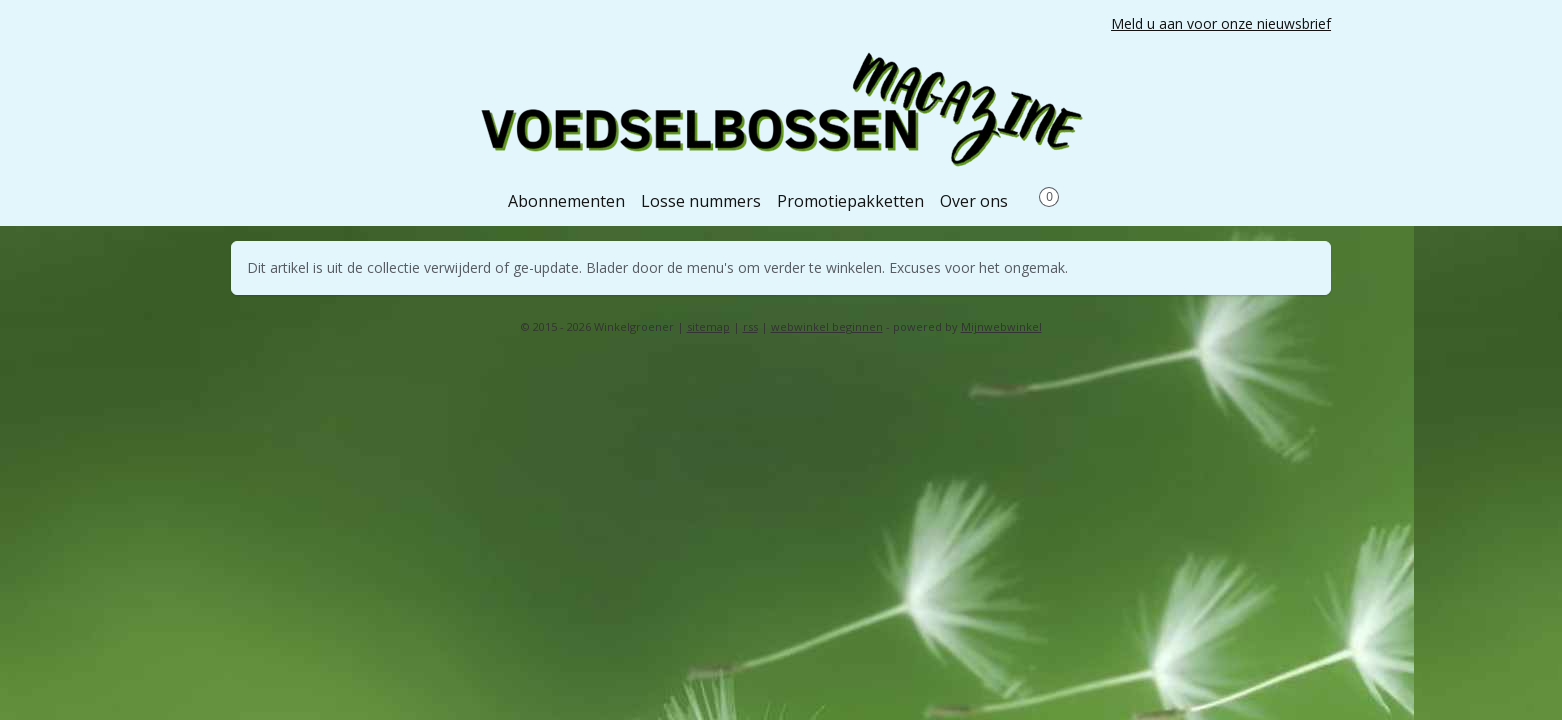 The width and height of the screenshot is (1562, 720). I want to click on Promotiepakketten, so click(850, 201).